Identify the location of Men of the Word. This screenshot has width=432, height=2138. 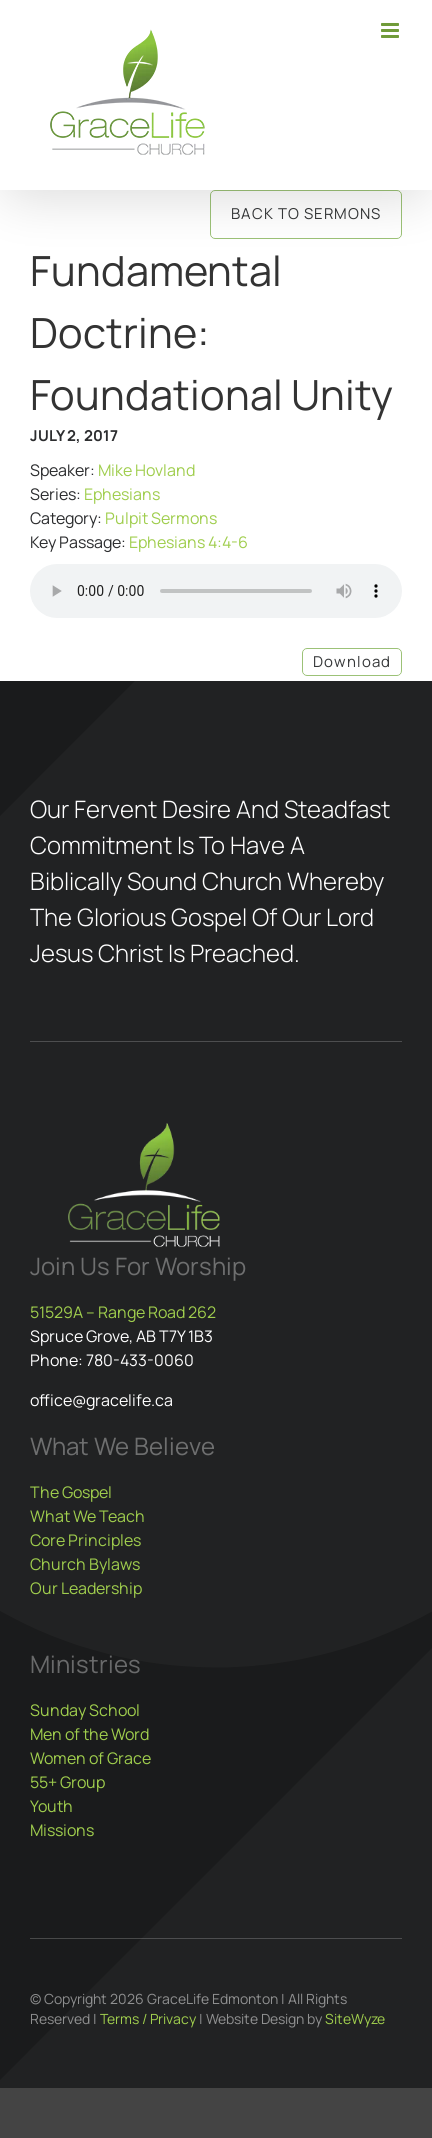
(89, 1734).